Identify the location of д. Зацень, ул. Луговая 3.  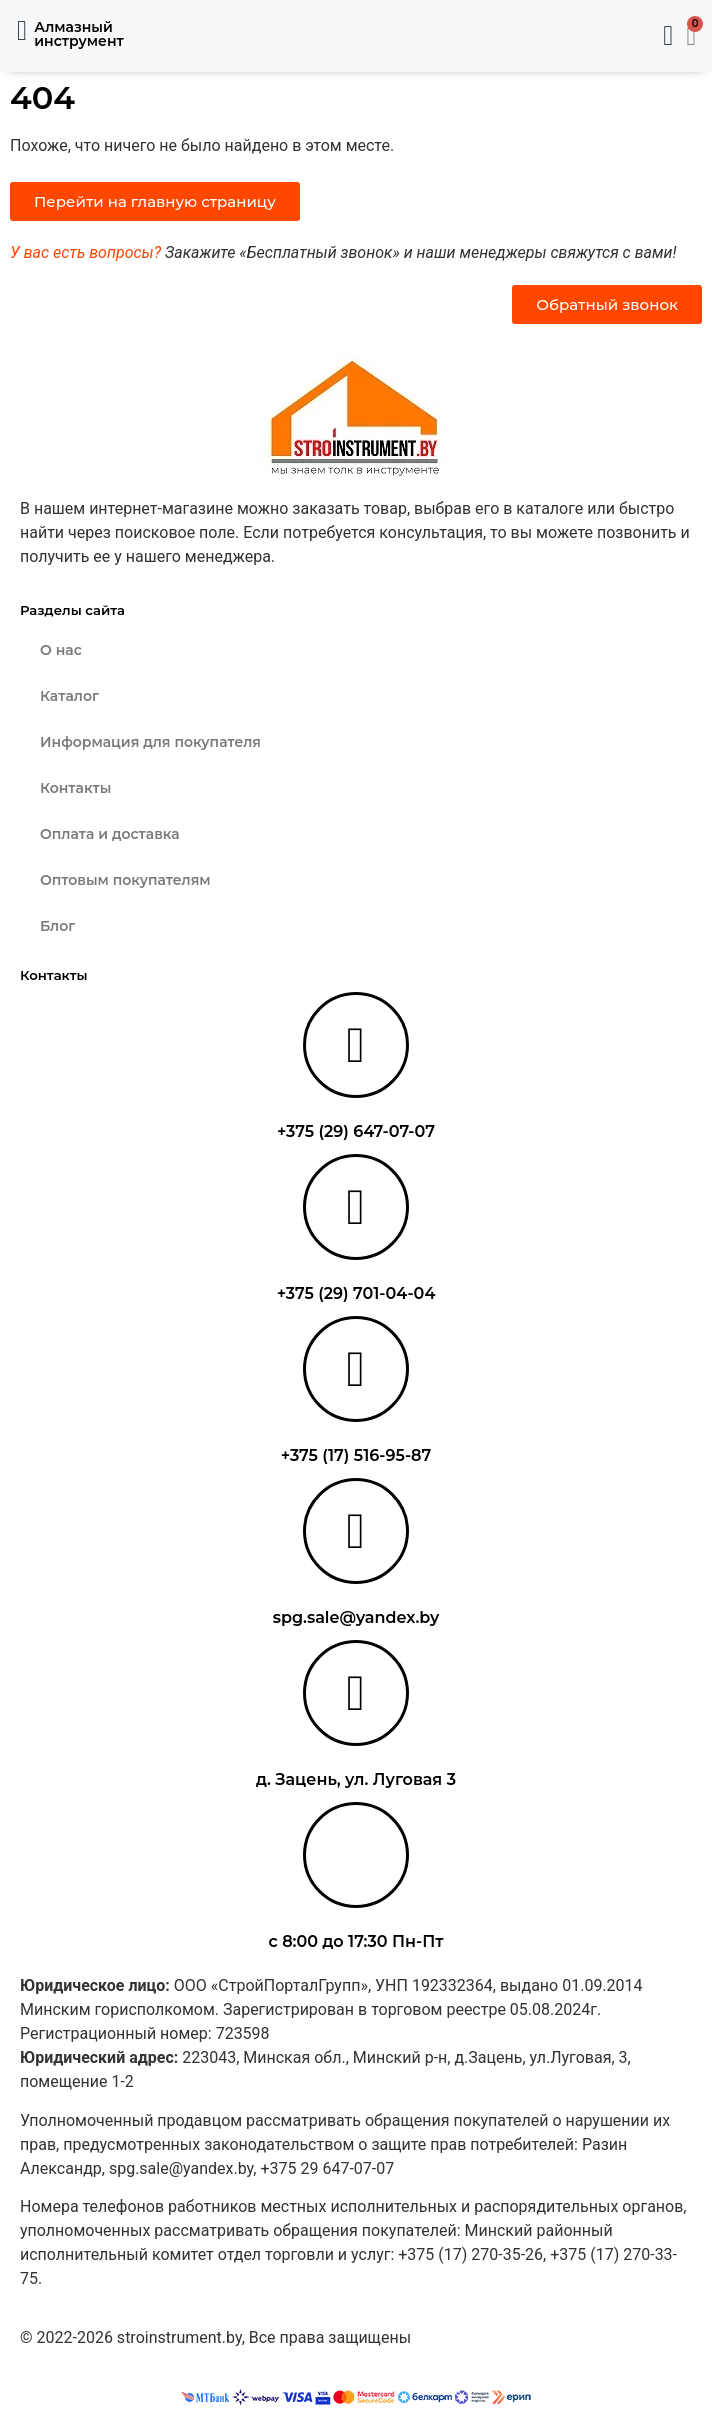
(356, 1779).